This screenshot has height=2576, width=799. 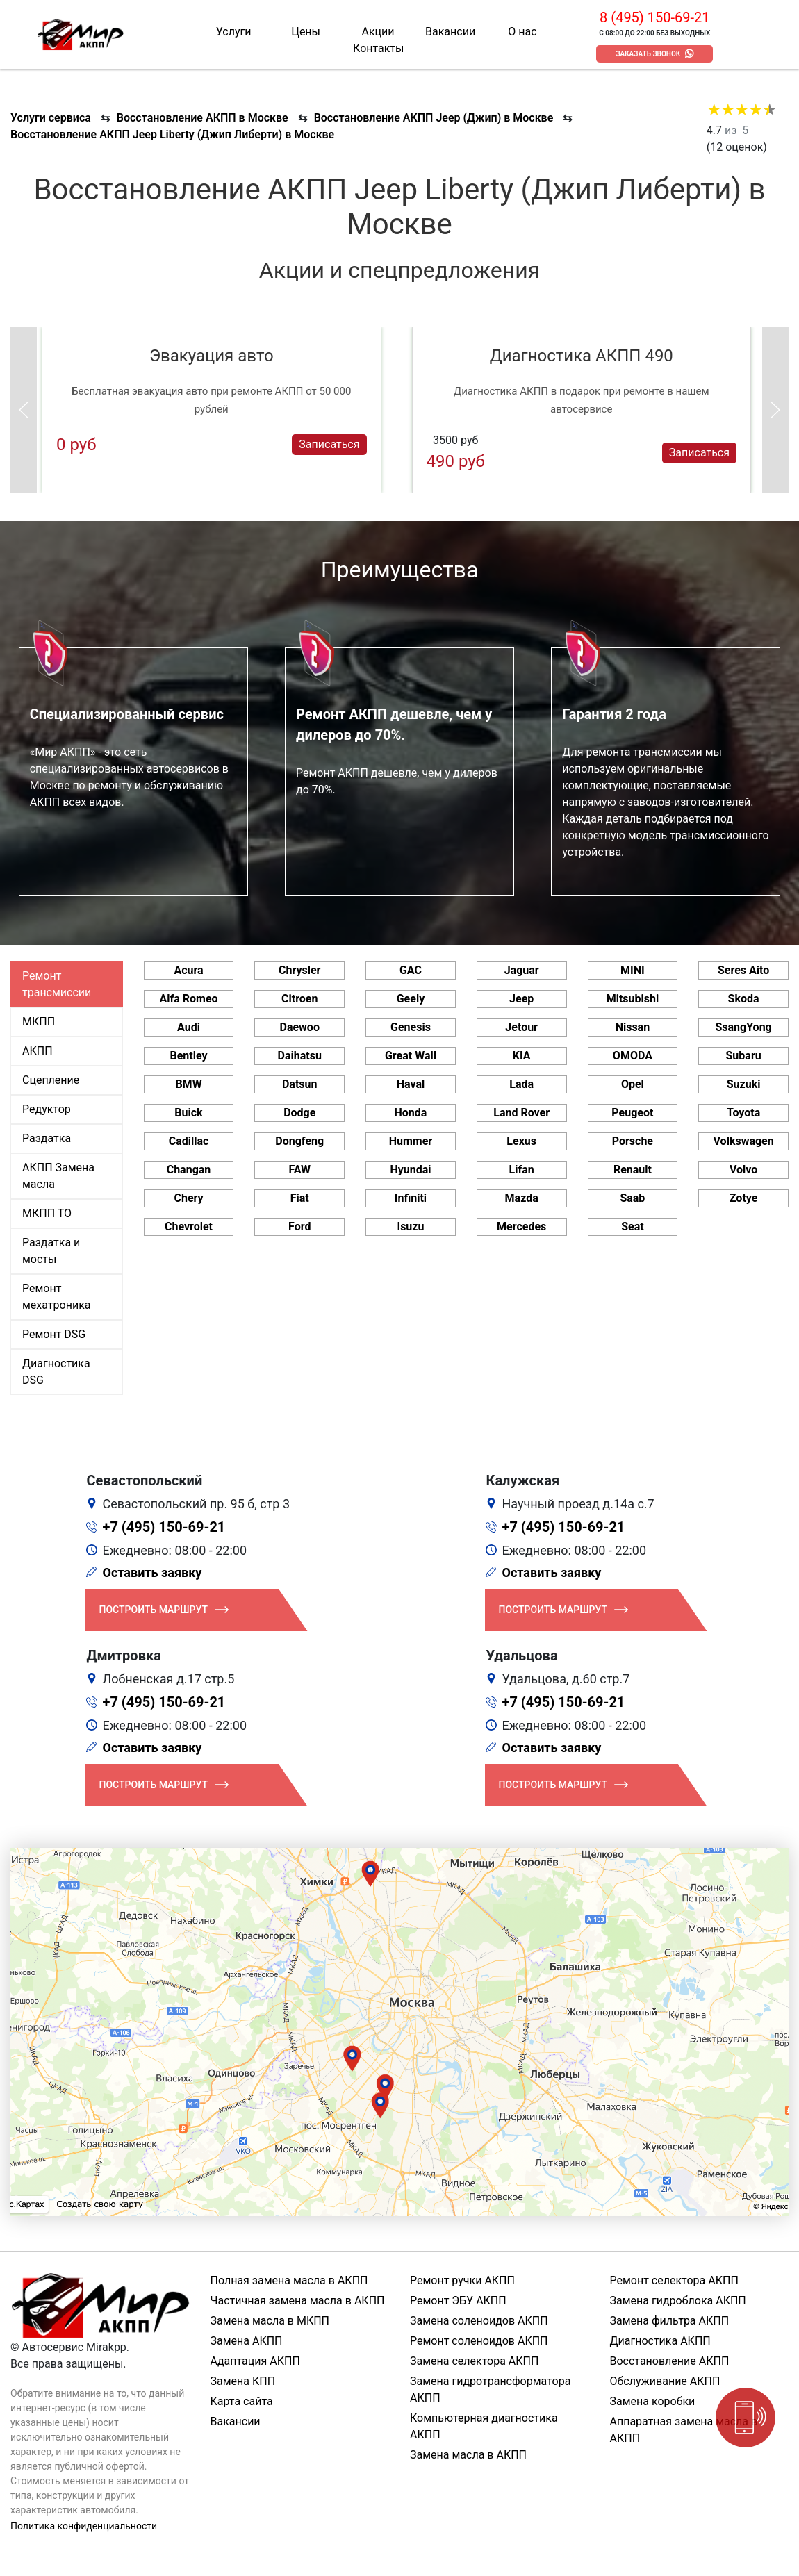 I want to click on Chrysler, so click(x=299, y=970).